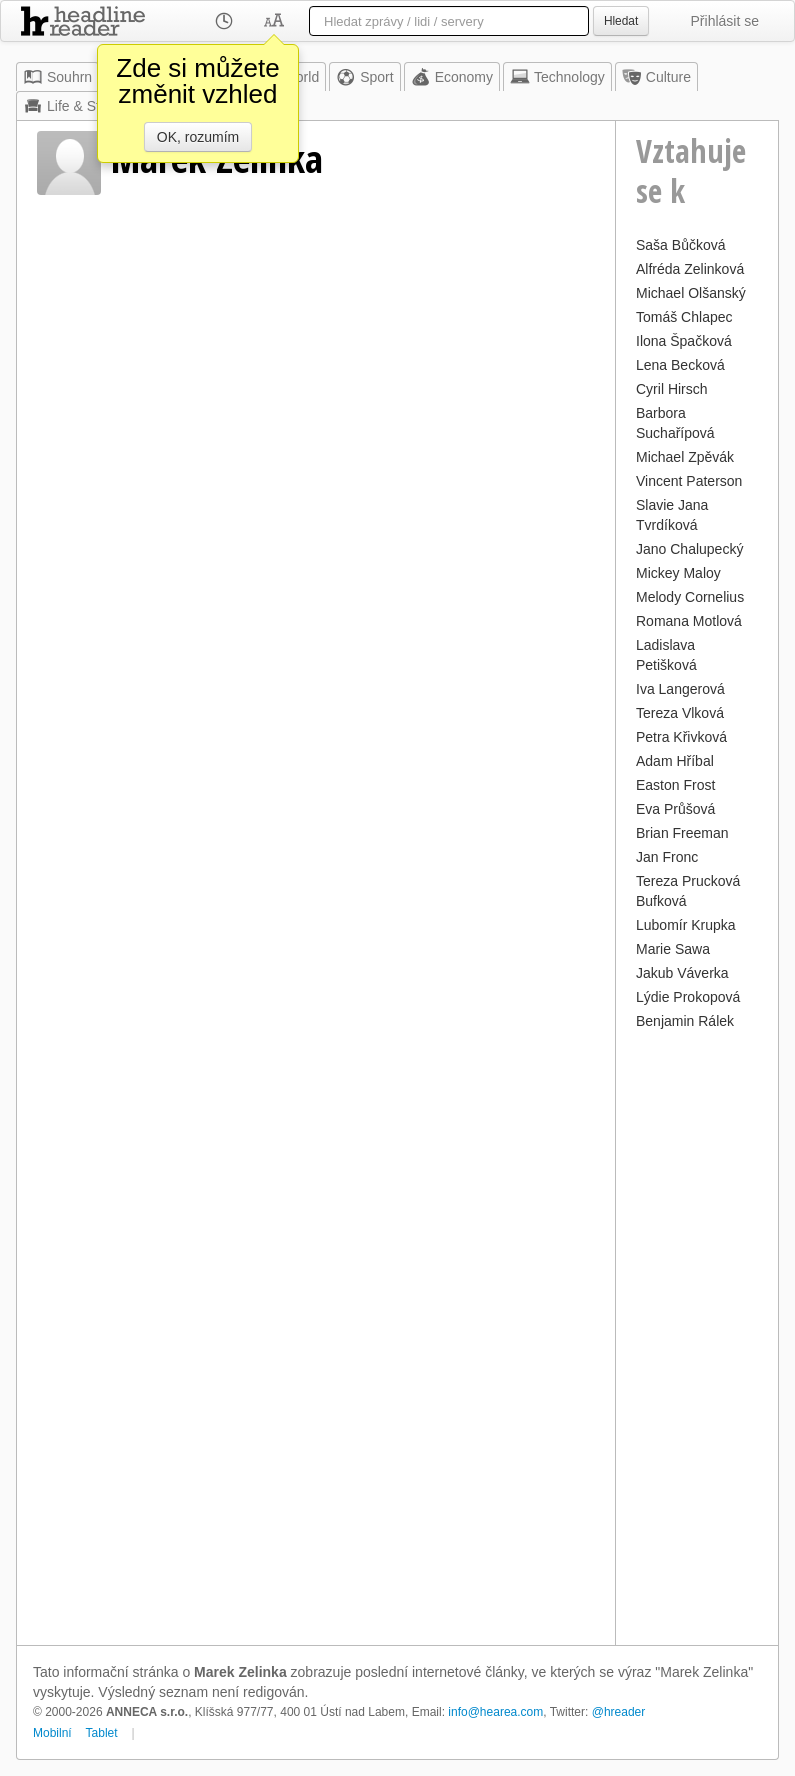  What do you see at coordinates (684, 341) in the screenshot?
I see `Ilona Špačková` at bounding box center [684, 341].